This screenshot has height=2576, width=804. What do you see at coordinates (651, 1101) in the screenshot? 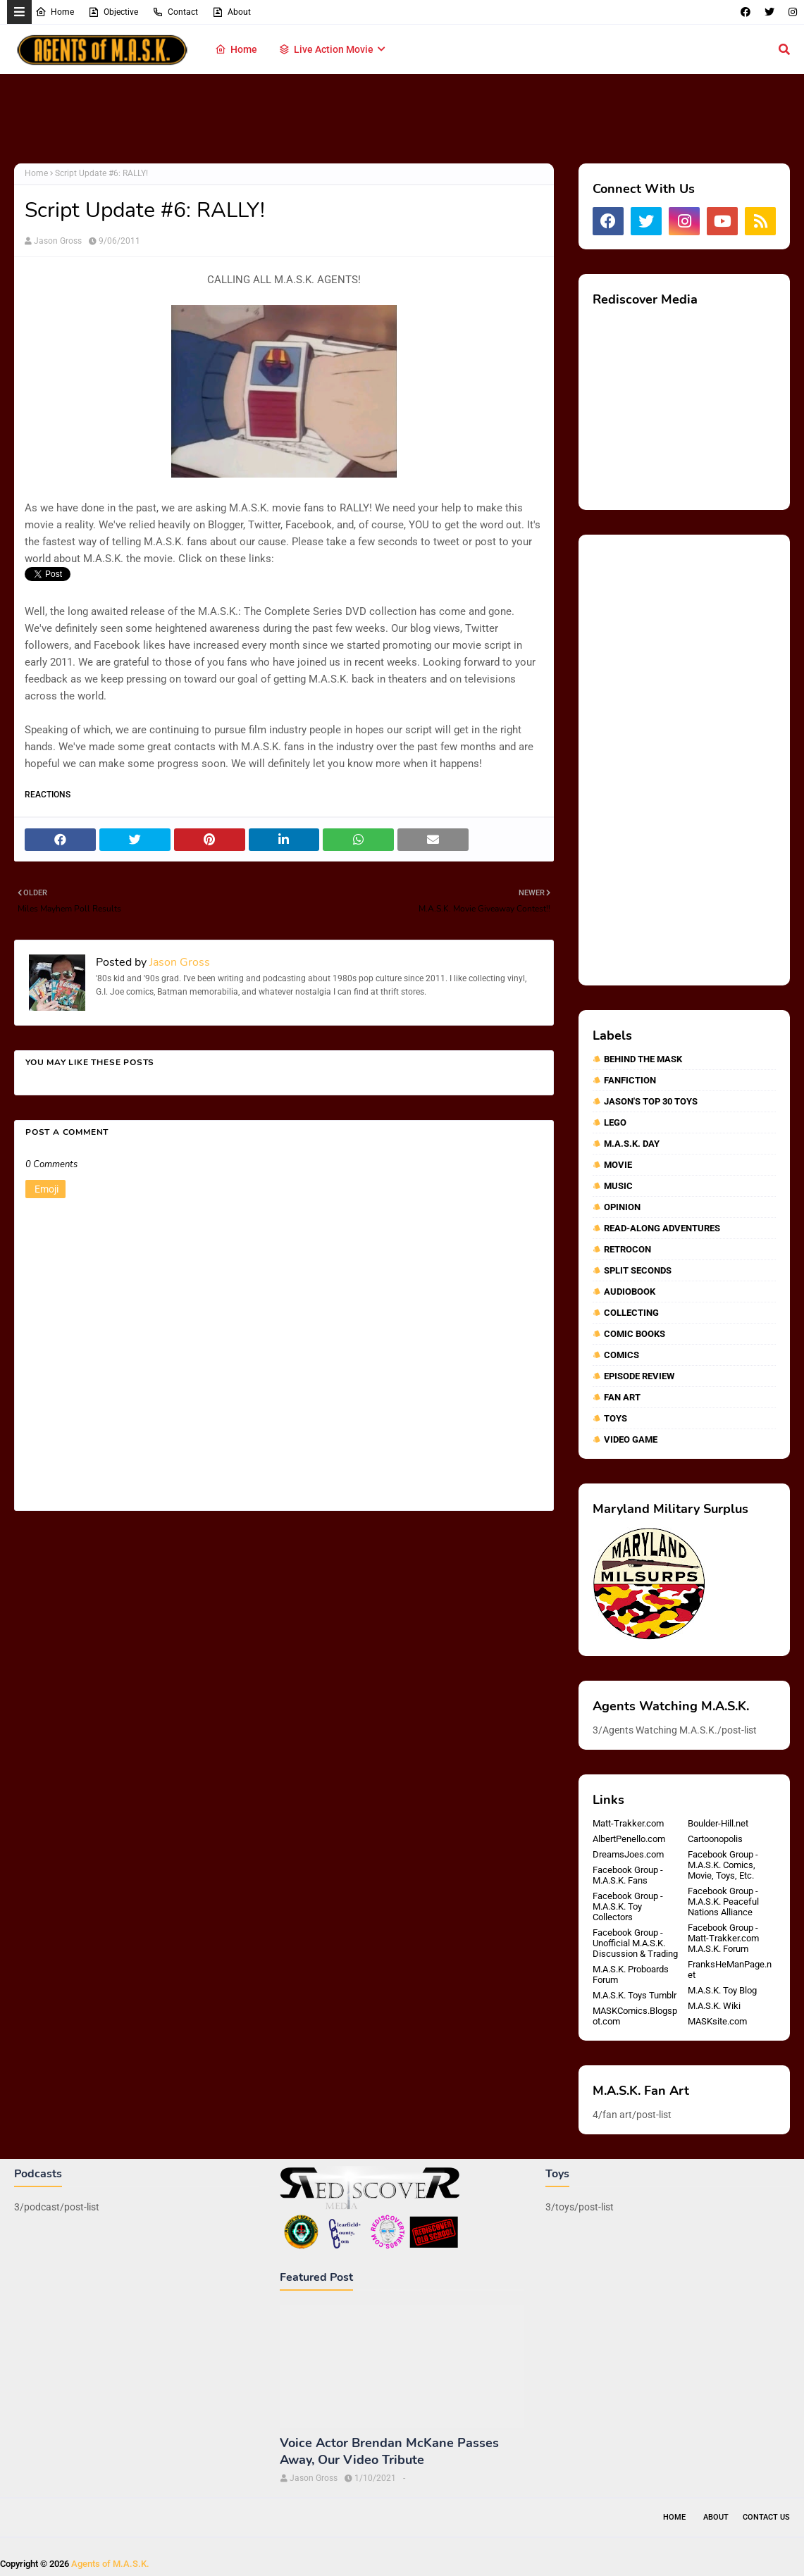
I see `Jason's Top 30 Toys` at bounding box center [651, 1101].